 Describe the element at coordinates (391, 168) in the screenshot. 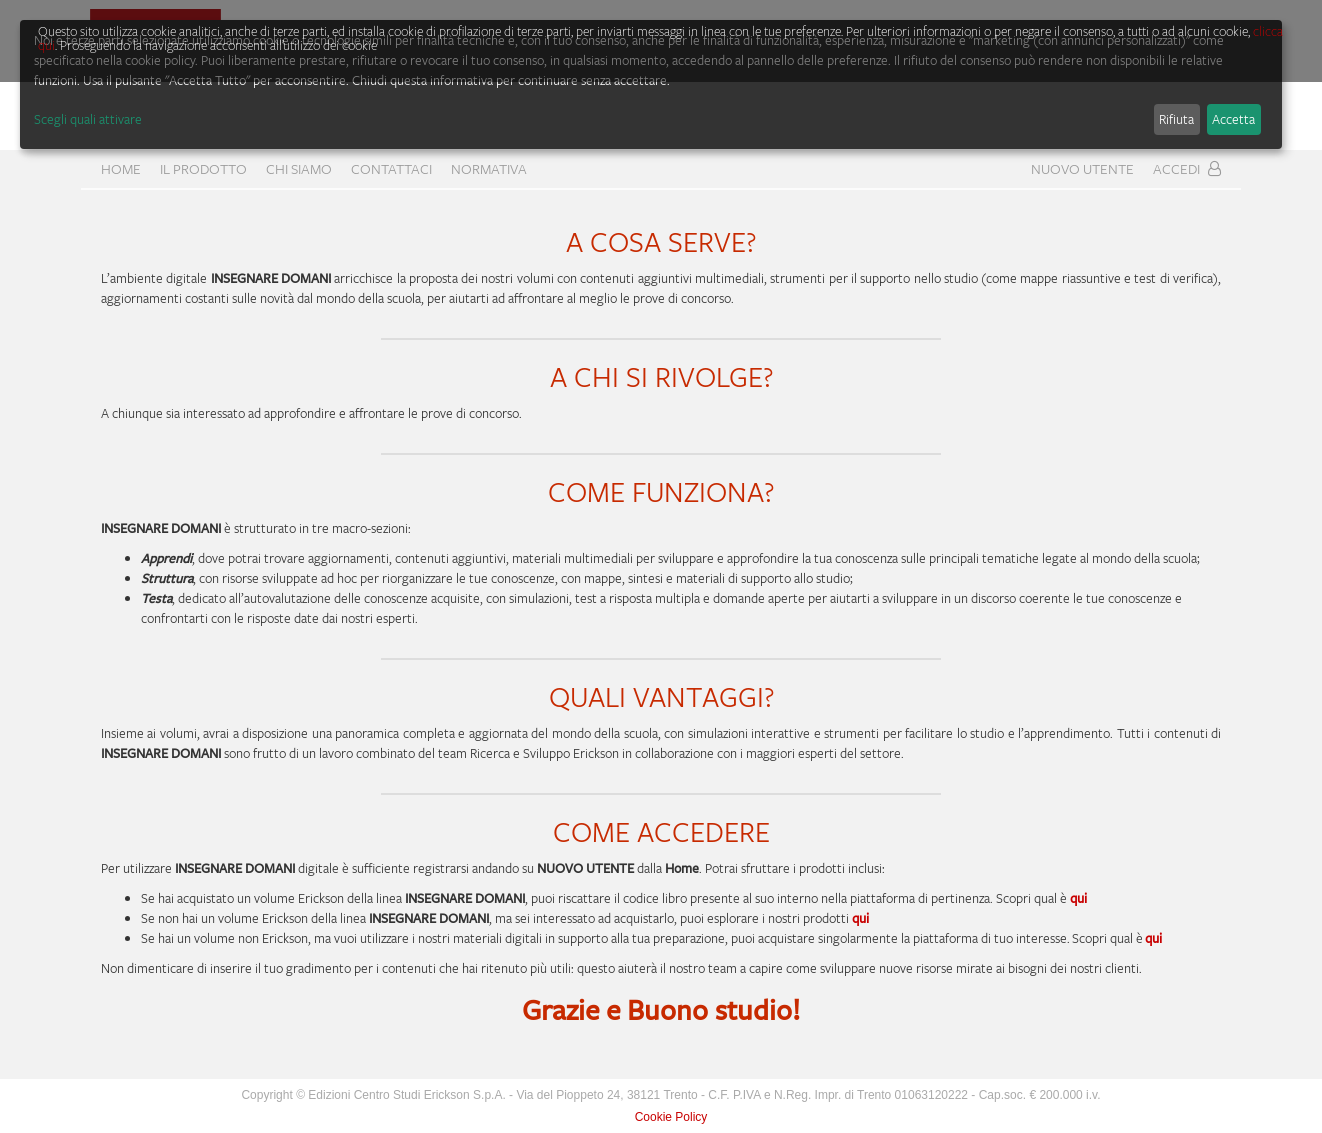

I see `CONTATTACI` at that location.